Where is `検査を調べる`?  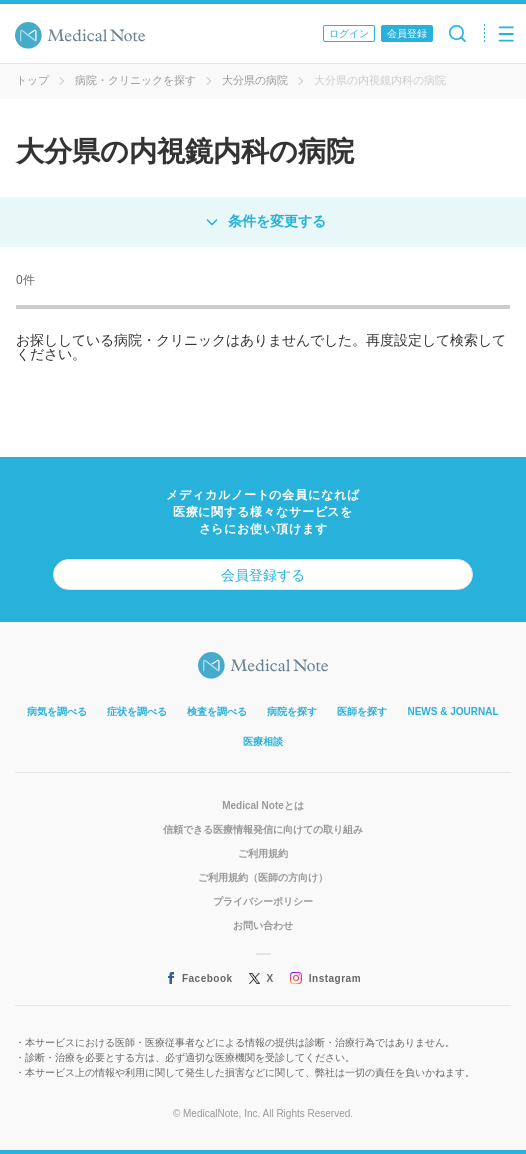
検査を調べる is located at coordinates (217, 711).